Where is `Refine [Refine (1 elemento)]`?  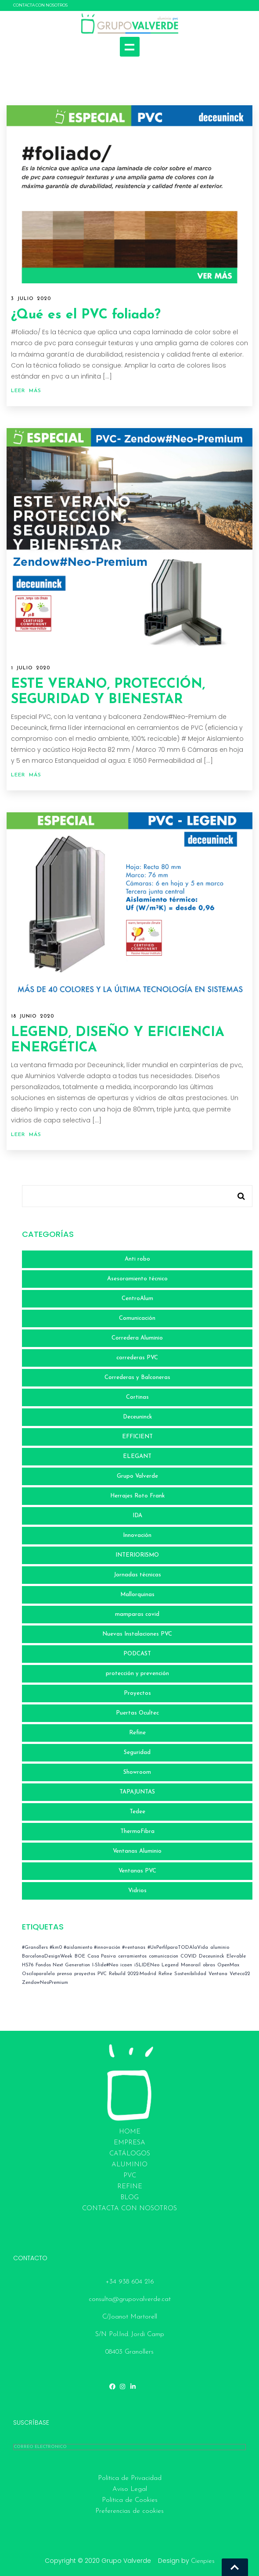
Refine [Refine (1 elemento)] is located at coordinates (165, 1974).